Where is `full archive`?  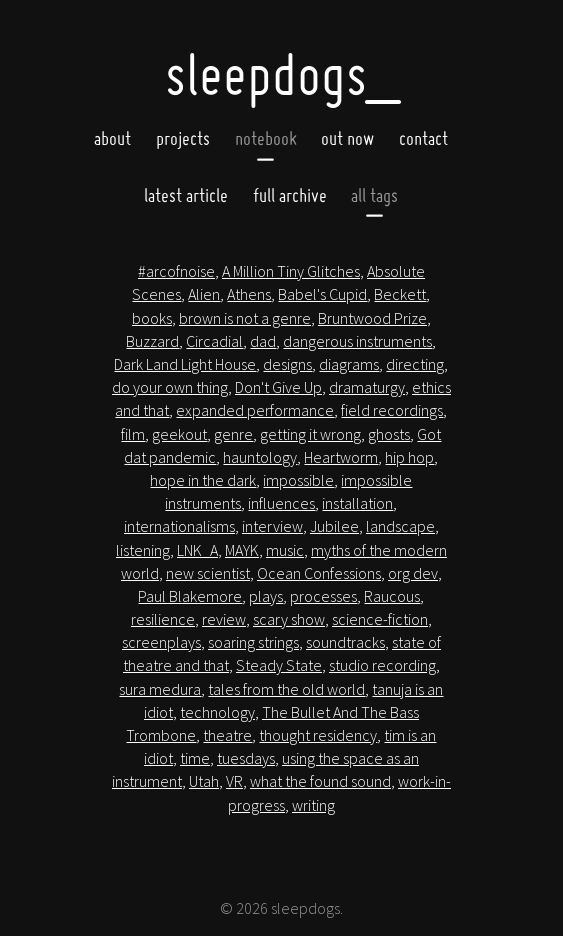
full archive is located at coordinates (290, 195).